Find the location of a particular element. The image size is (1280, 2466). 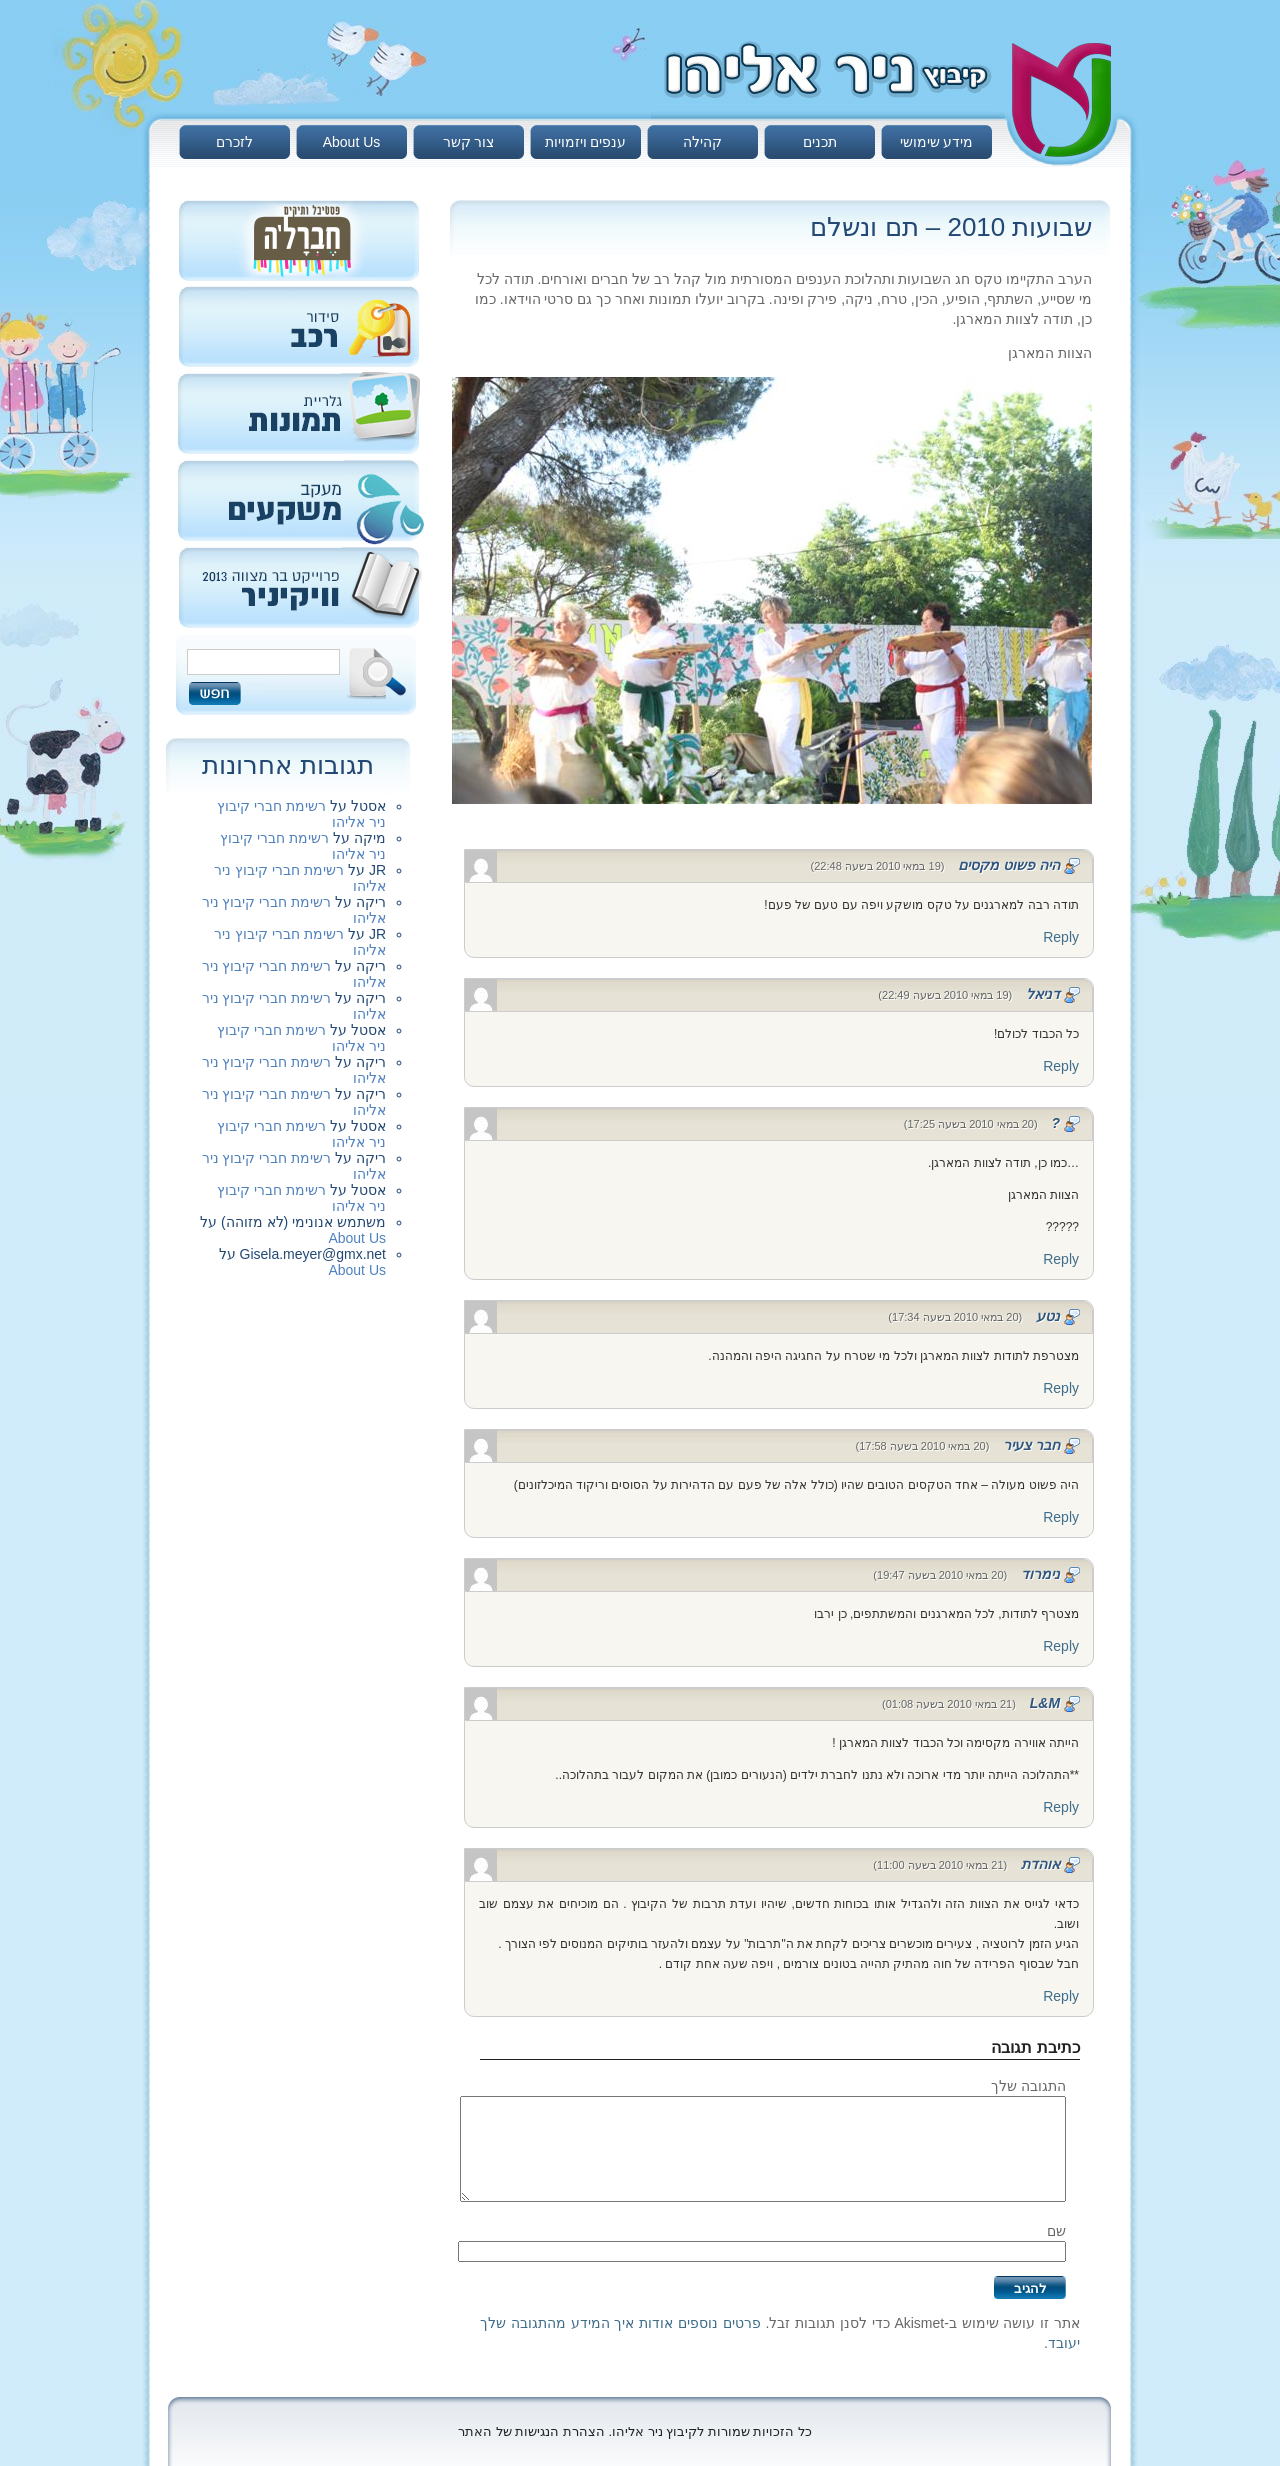

Reply [להגיב לאוהדת] is located at coordinates (1061, 1996).